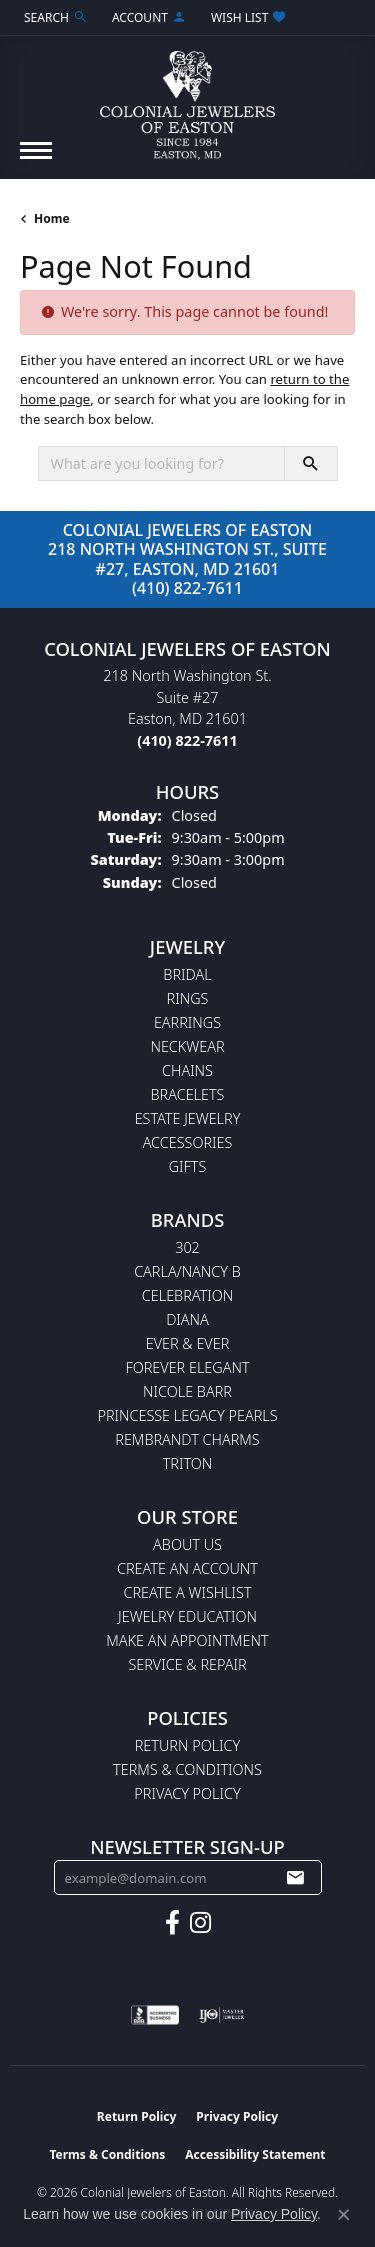 The image size is (375, 2247). What do you see at coordinates (187, 98) in the screenshot?
I see `[Colonial Jewelers of Easton logo - Go to homepage]` at bounding box center [187, 98].